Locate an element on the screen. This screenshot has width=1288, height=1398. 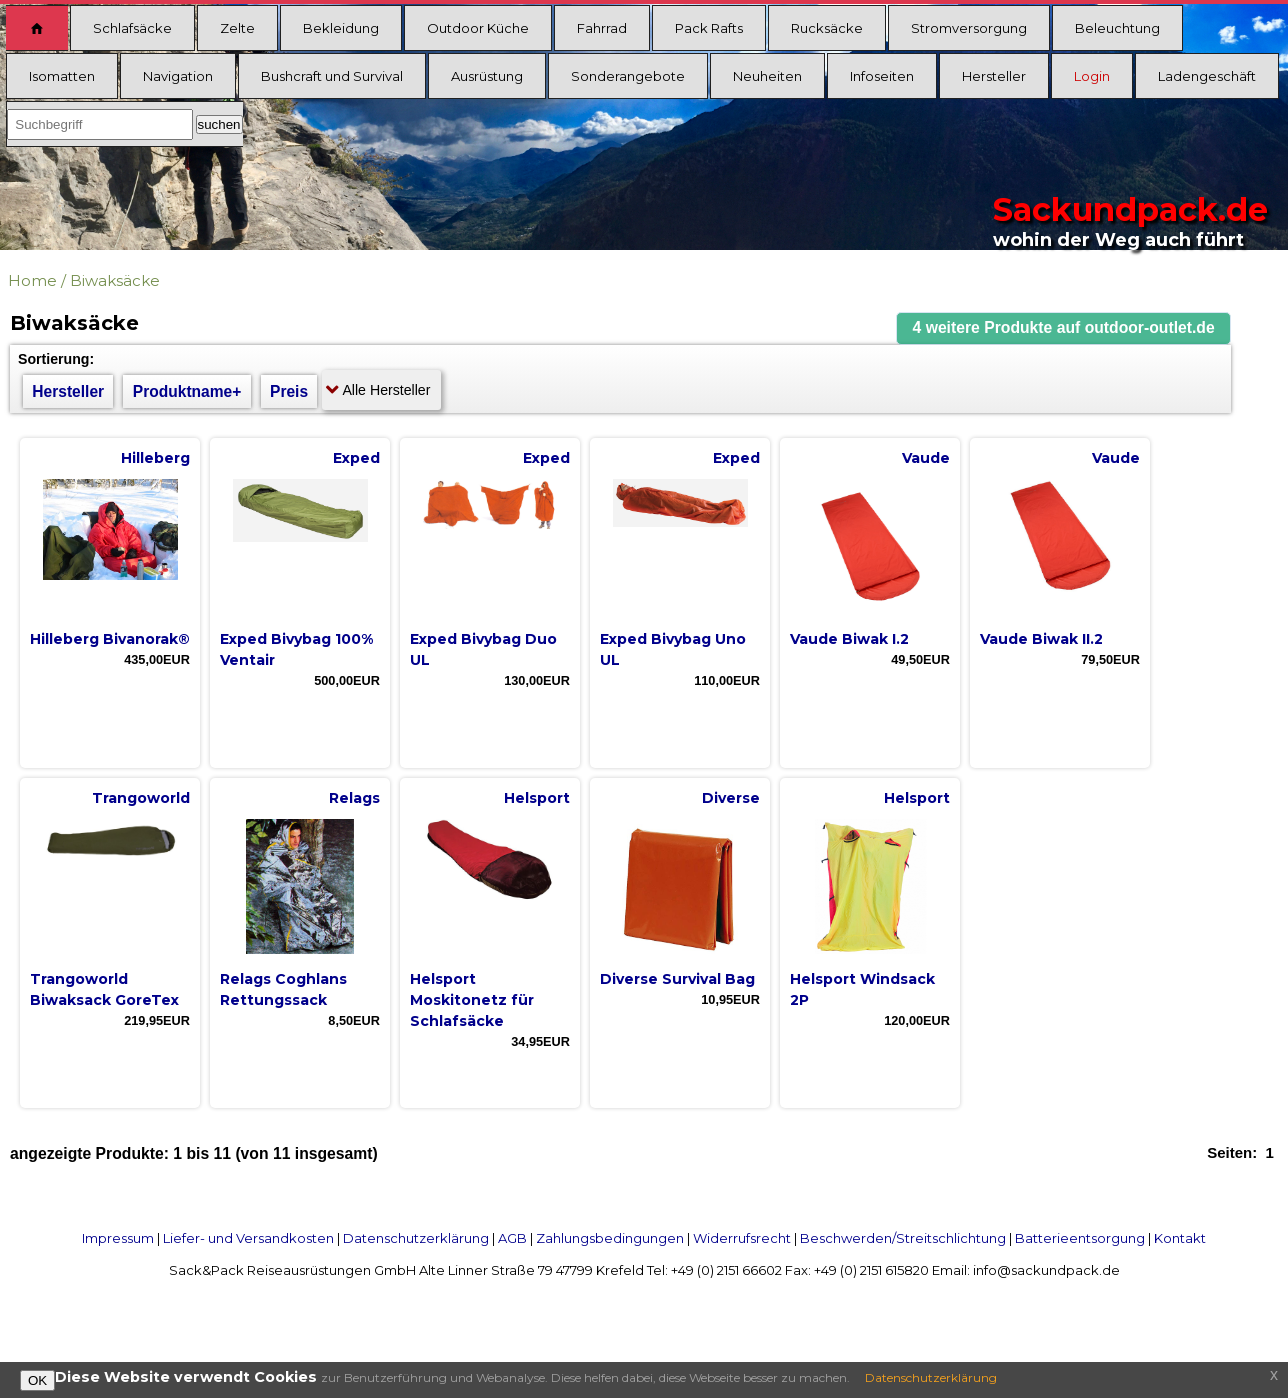
Ausrüstung is located at coordinates (487, 76).